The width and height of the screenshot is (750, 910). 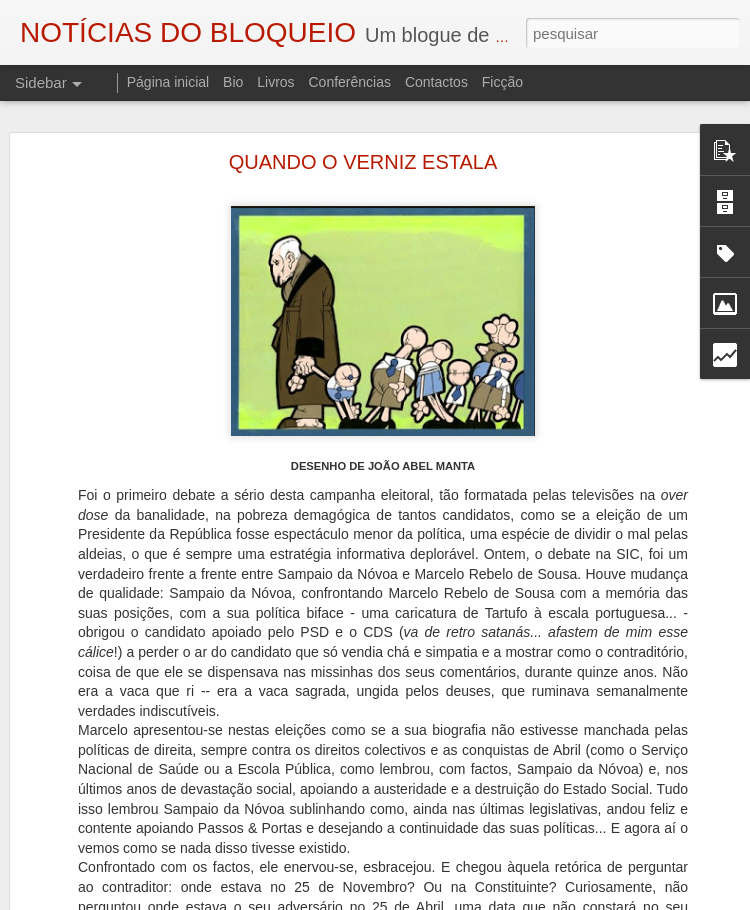 I want to click on Contactos, so click(x=436, y=82).